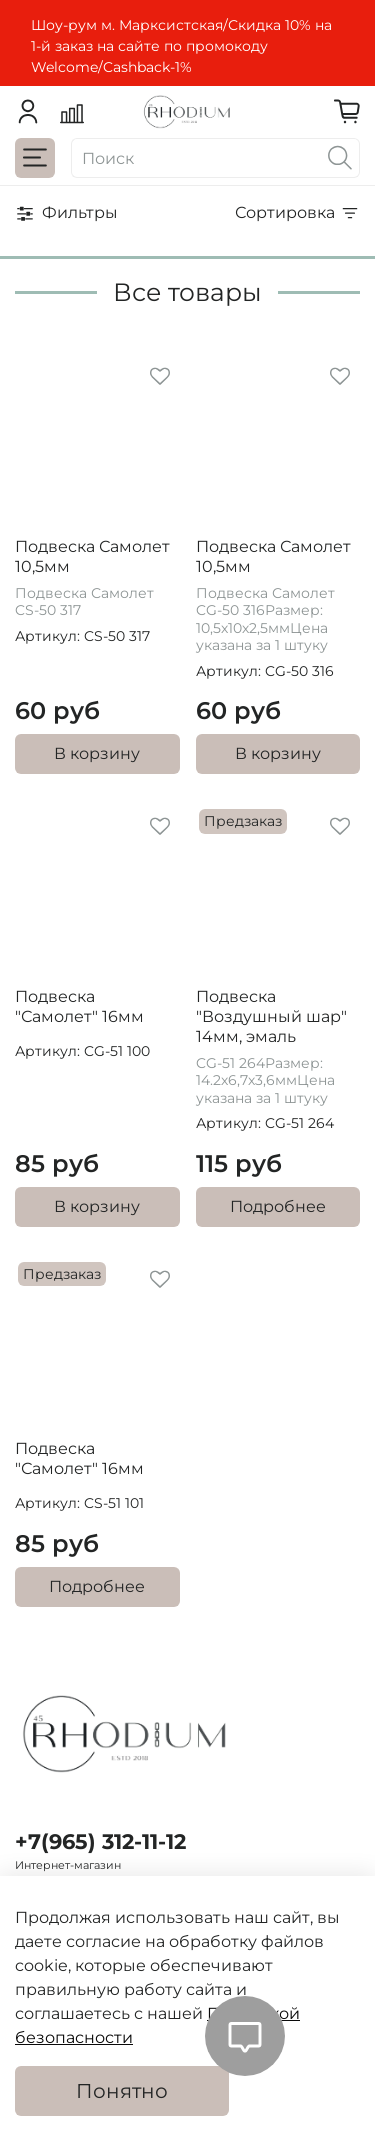 This screenshot has width=375, height=2146. Describe the element at coordinates (122, 2091) in the screenshot. I see `Понятно` at that location.